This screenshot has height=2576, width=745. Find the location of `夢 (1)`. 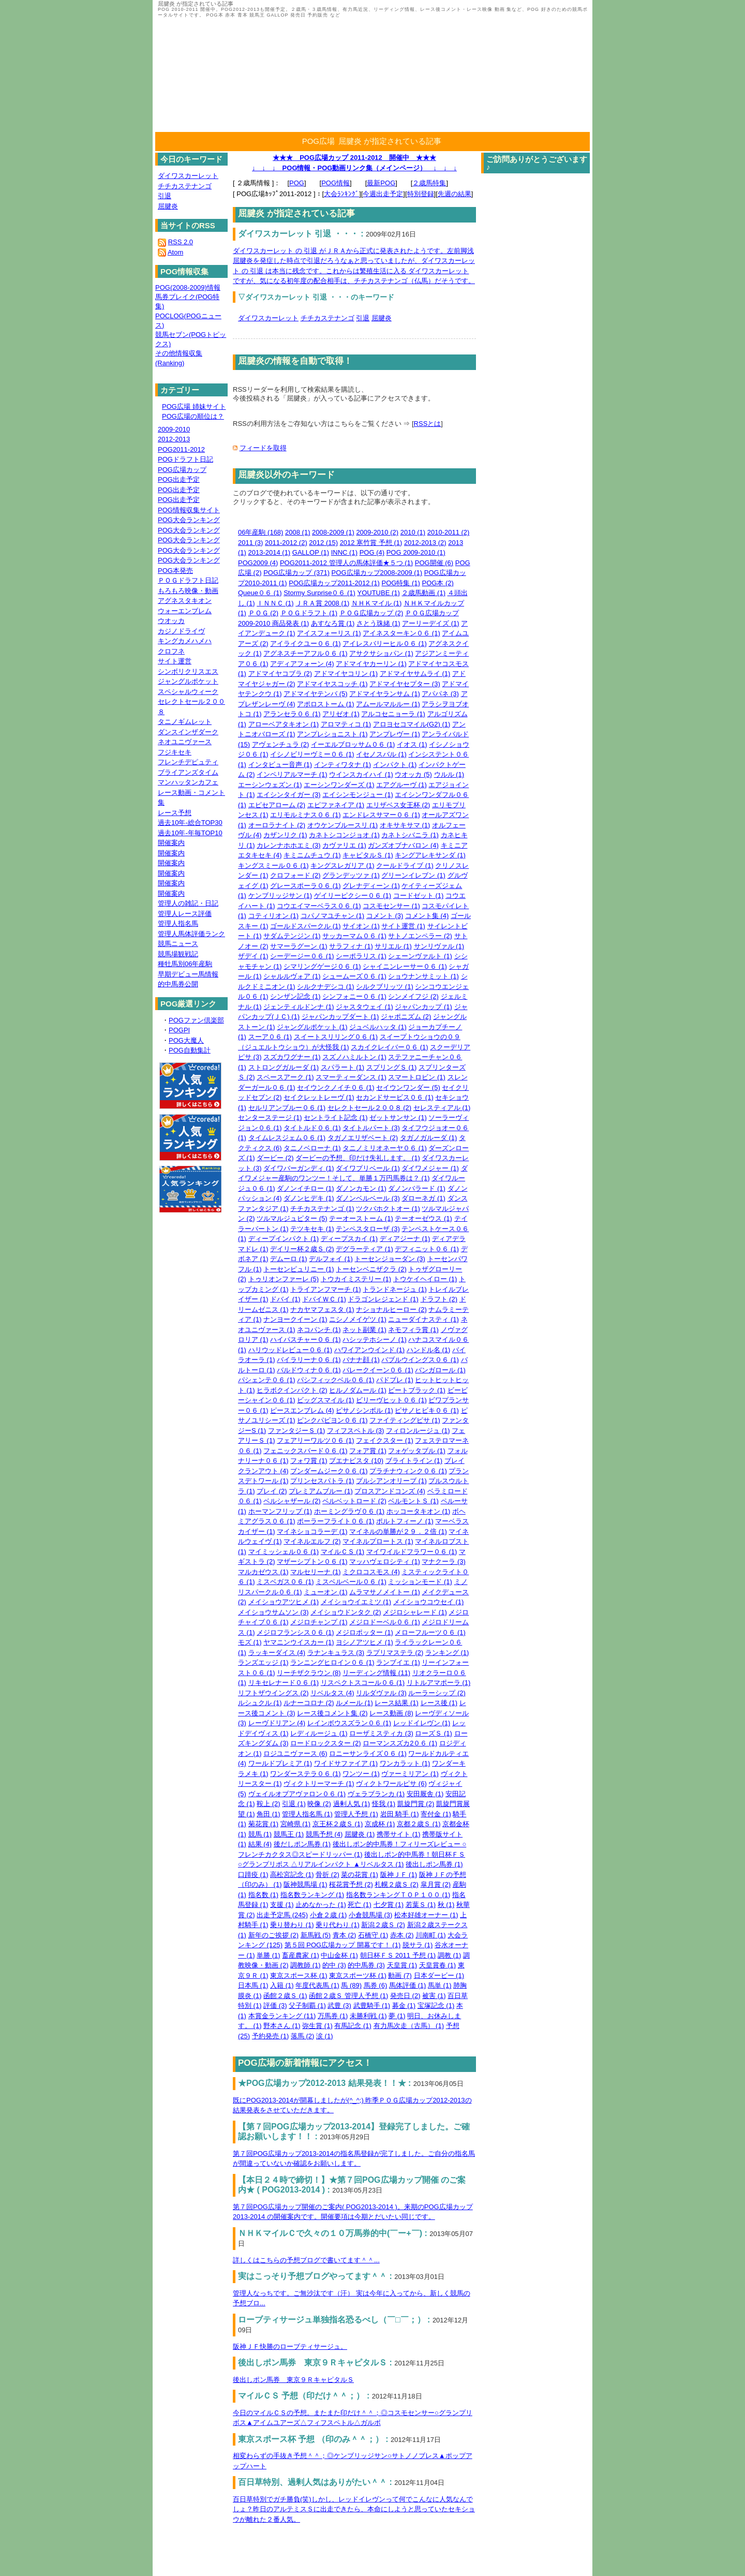

夢 (1) is located at coordinates (397, 2016).